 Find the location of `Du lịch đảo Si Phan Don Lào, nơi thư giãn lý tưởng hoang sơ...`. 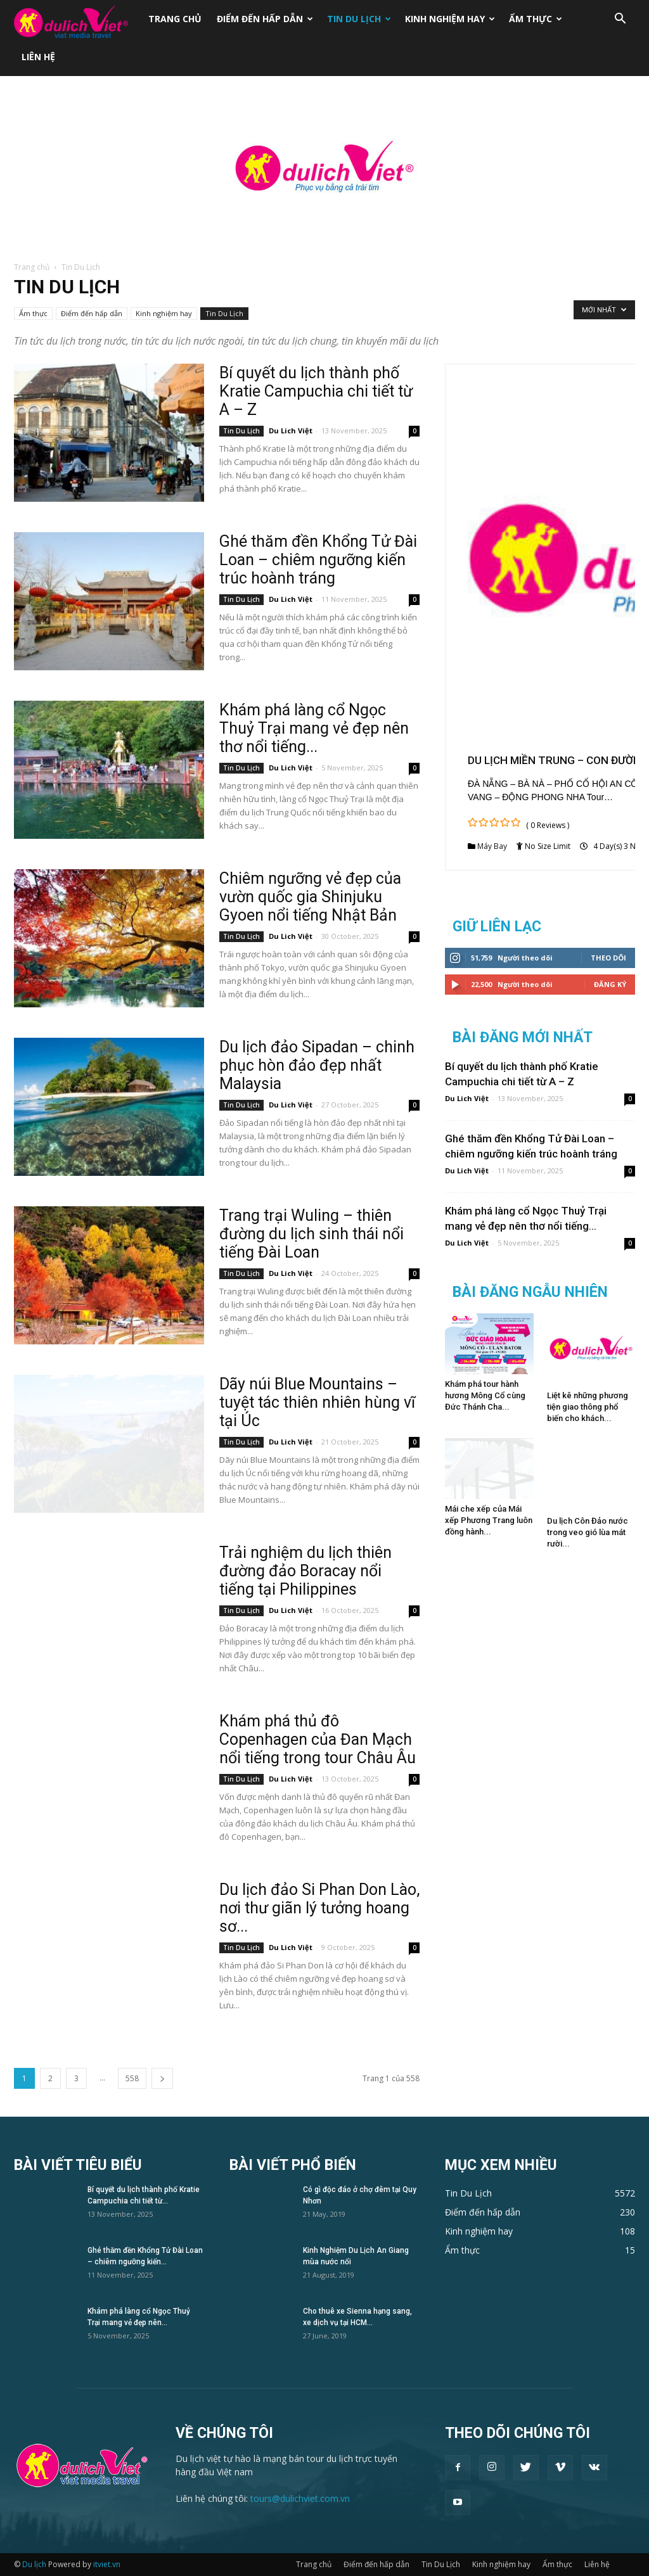

Du lịch đảo Si Phan Don Lào, nơi thư giãn lý tưởng hoang sơ... is located at coordinates (319, 1907).